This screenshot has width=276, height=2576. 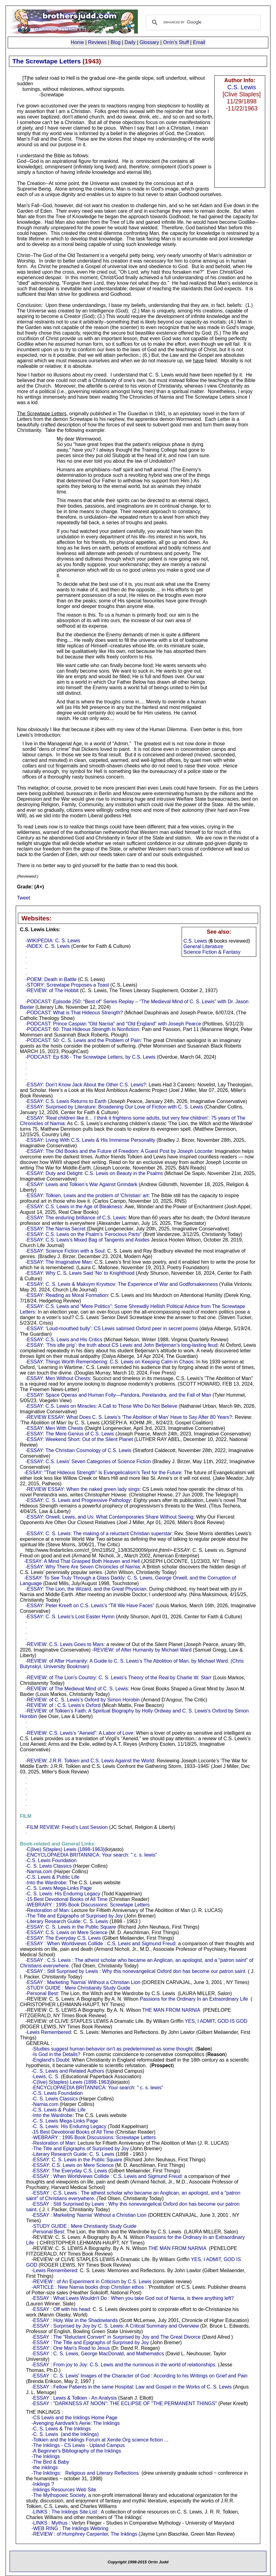 I want to click on -ESSAY: Orwell, Lewis, and Us: What Contemporaries Share Without Seeing, so click(x=109, y=1516).